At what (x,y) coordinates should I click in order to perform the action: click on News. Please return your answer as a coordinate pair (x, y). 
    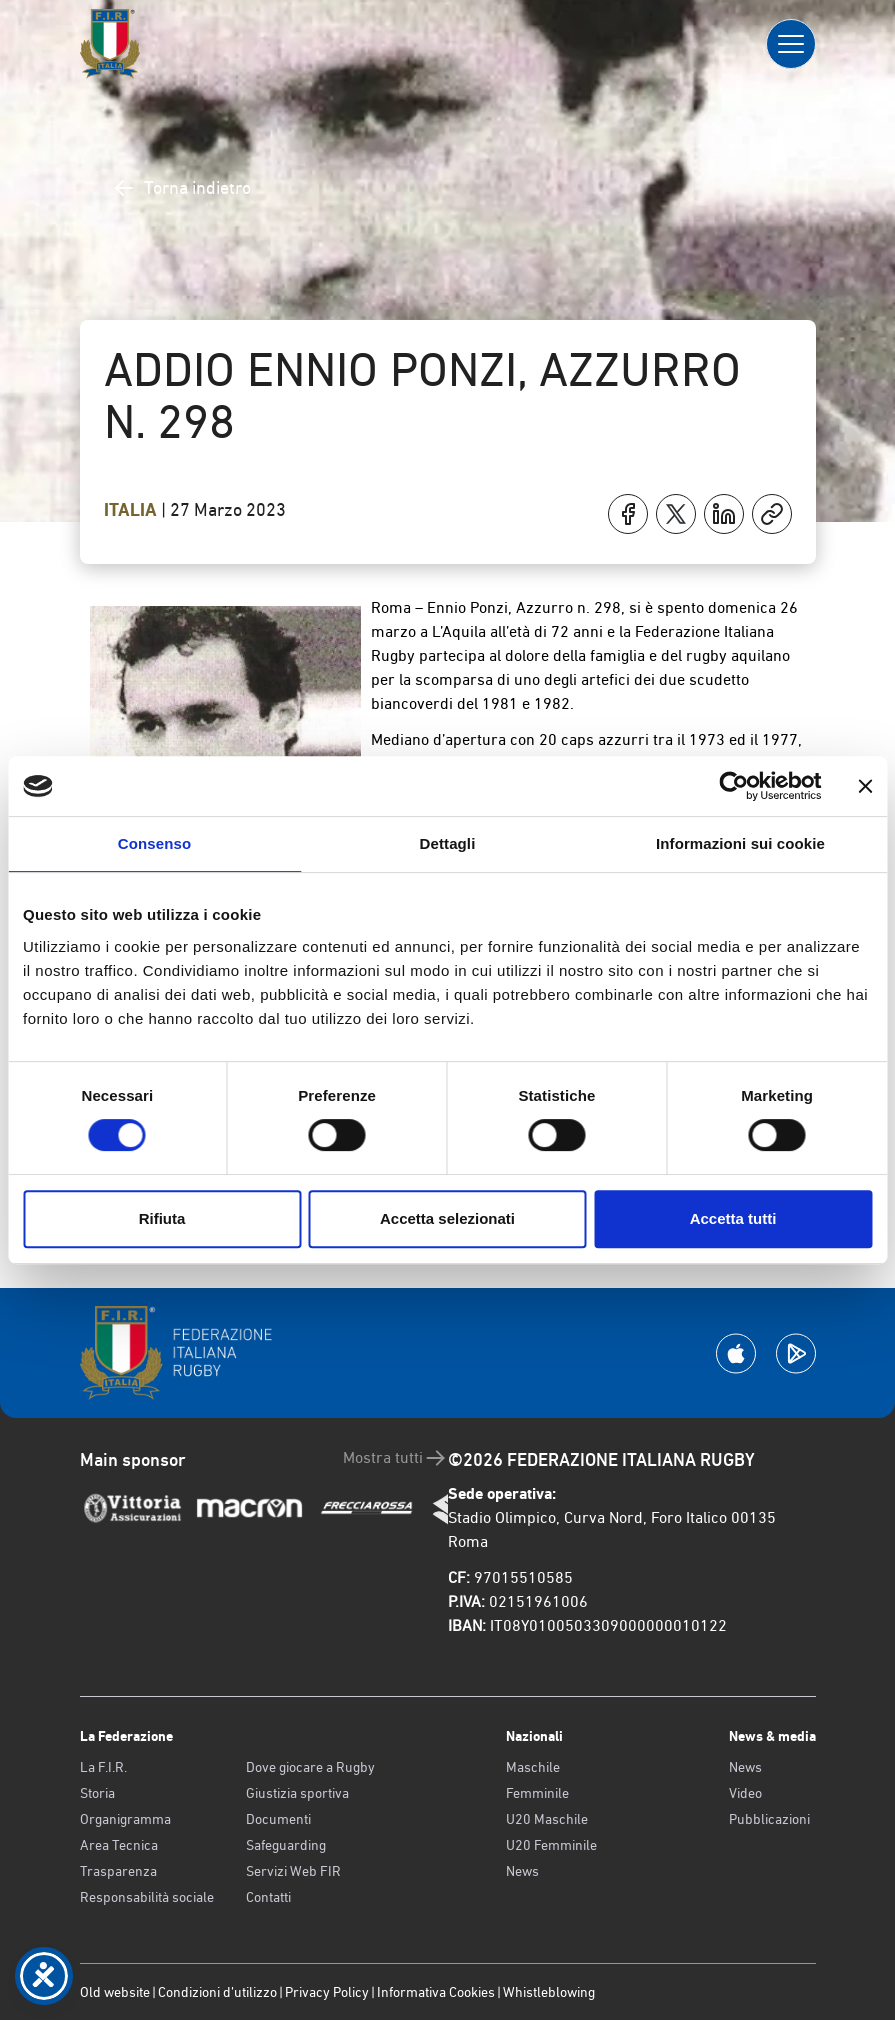
    Looking at the image, I should click on (522, 1871).